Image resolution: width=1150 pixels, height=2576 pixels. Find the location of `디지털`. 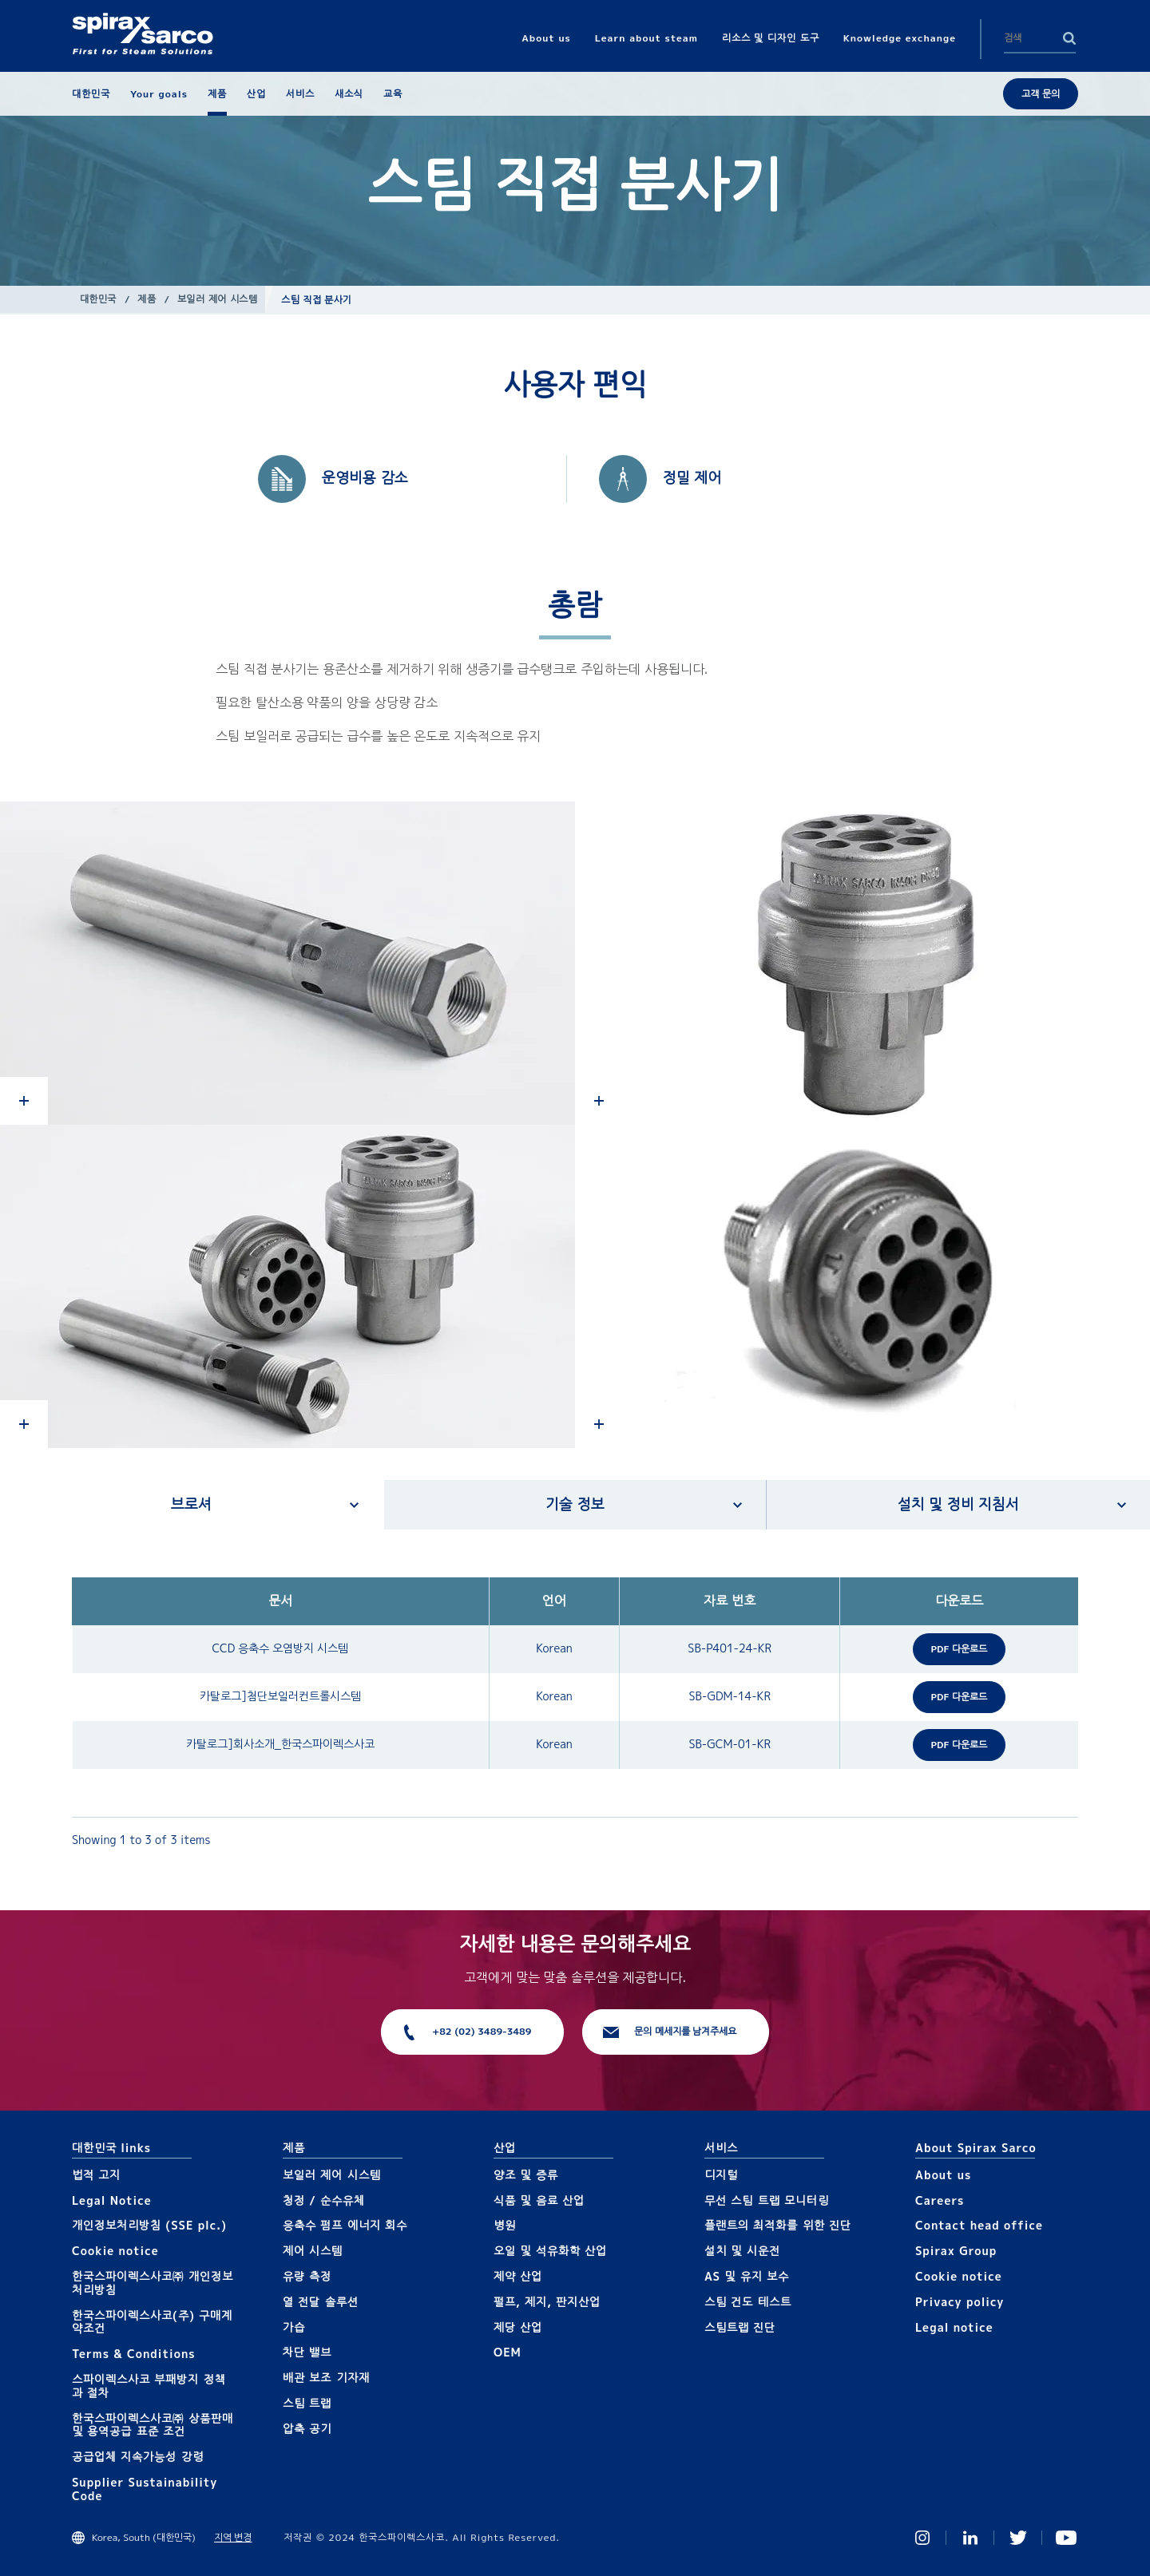

디지털 is located at coordinates (721, 2174).